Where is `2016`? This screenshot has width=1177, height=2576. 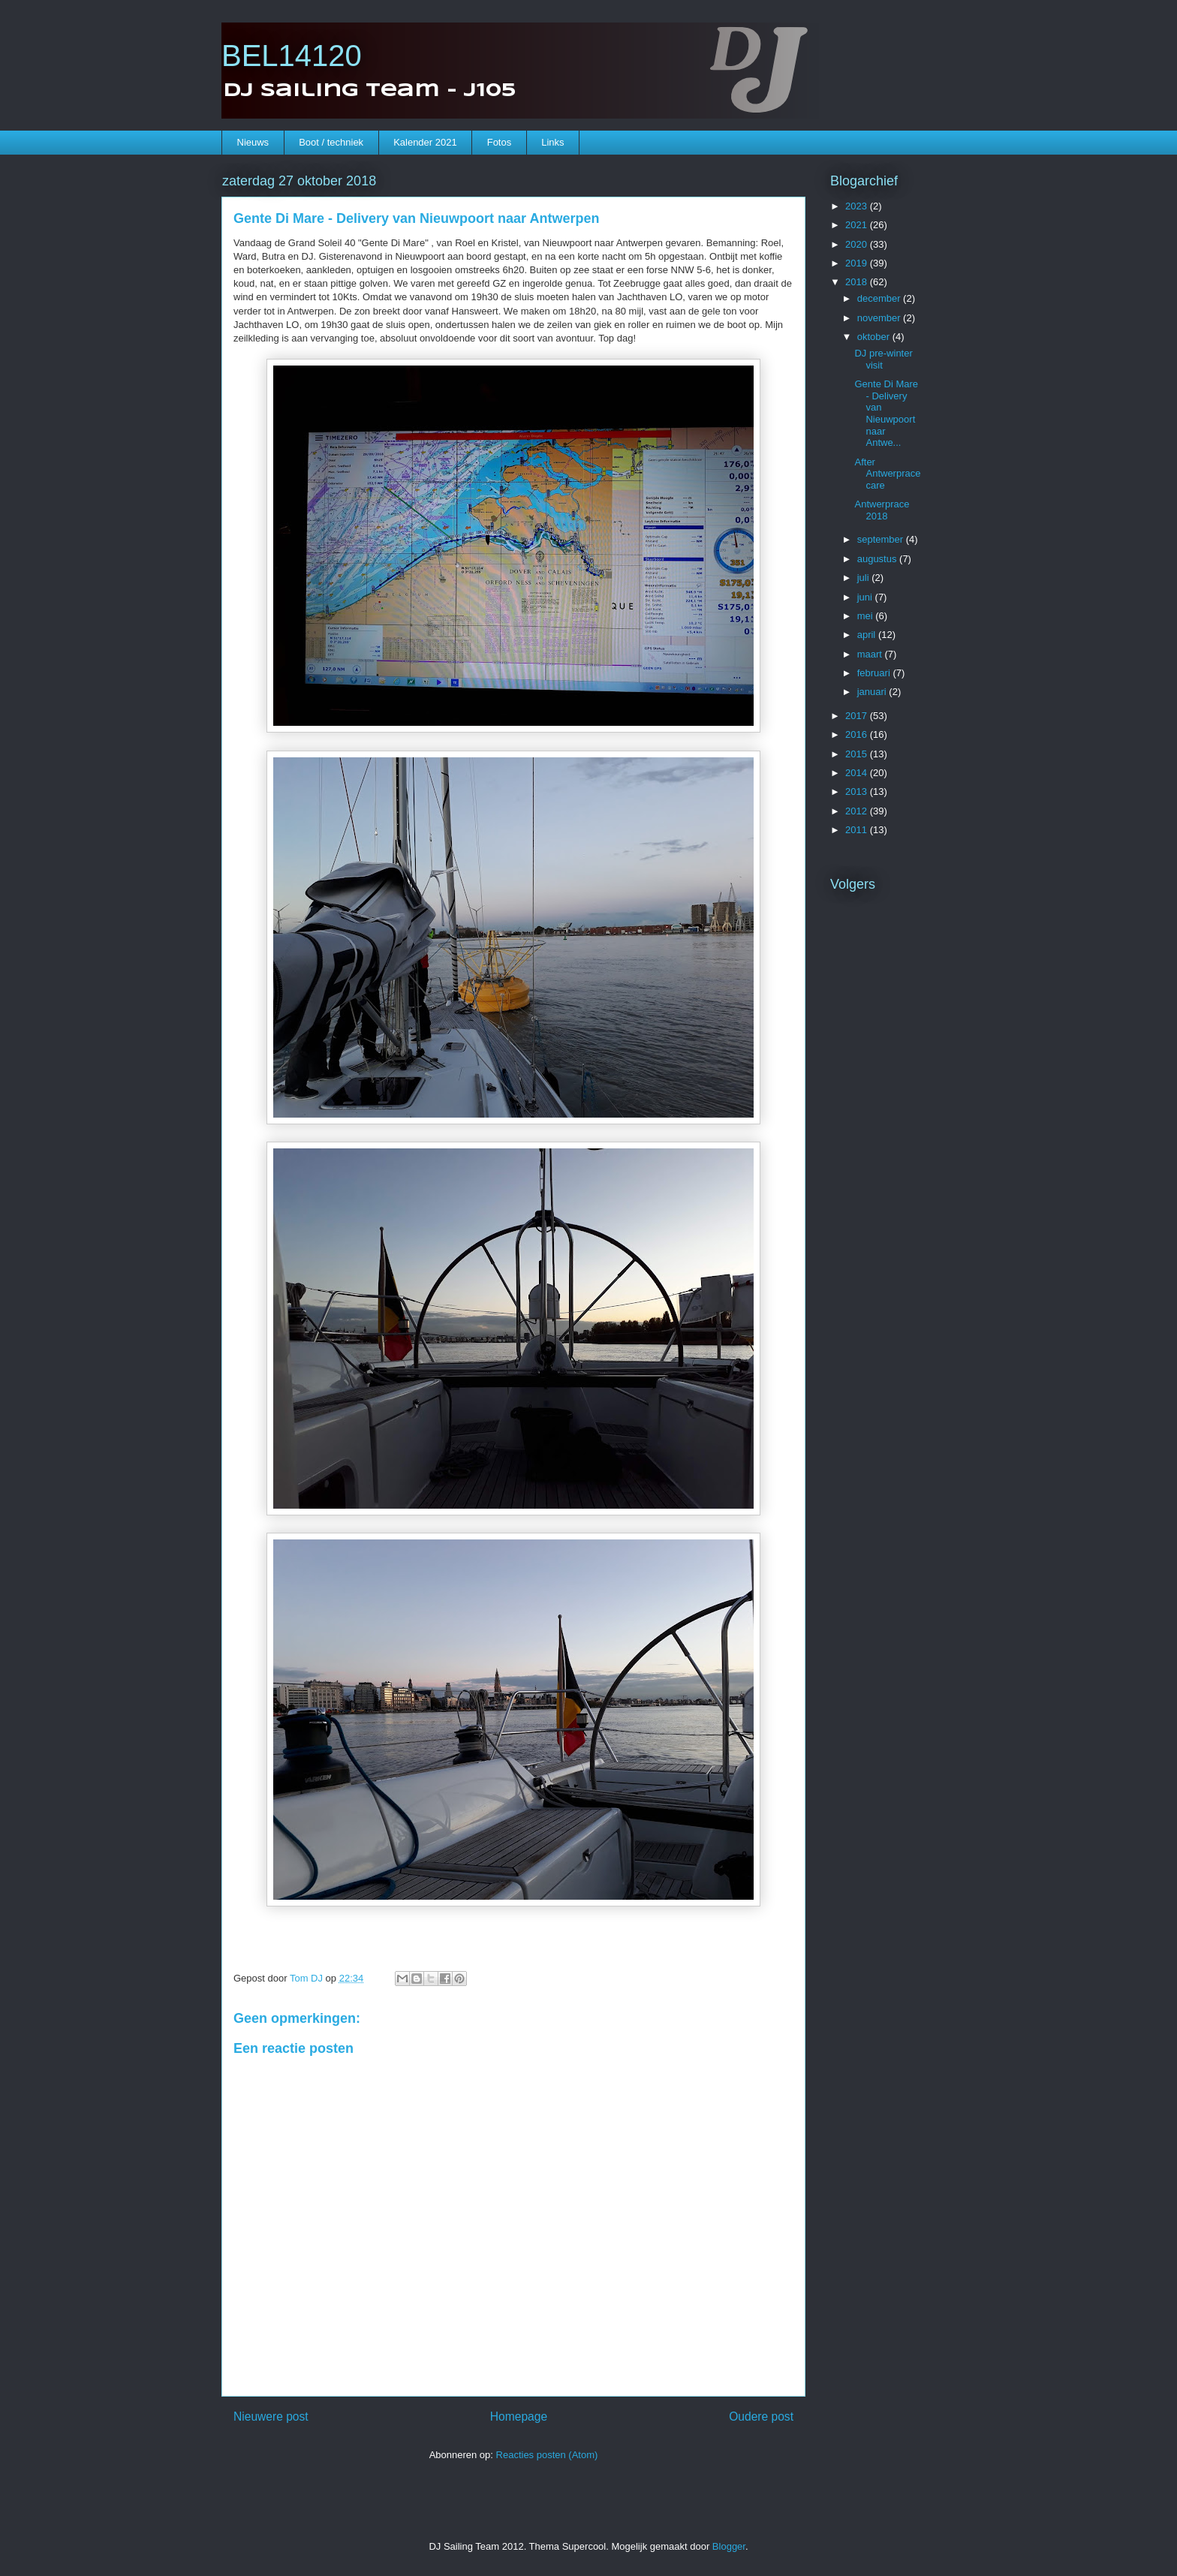
2016 is located at coordinates (857, 734).